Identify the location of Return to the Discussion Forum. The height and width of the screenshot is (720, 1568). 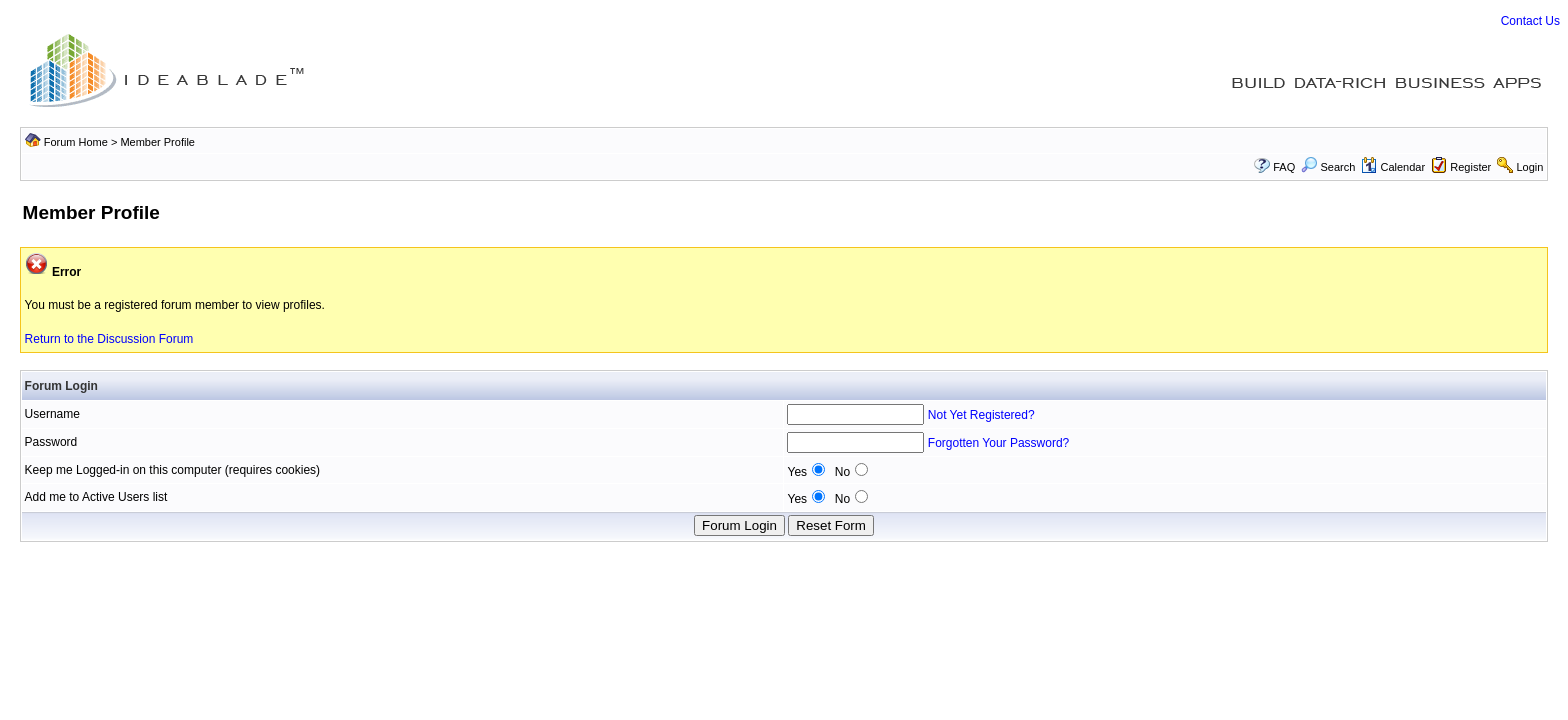
(109, 339).